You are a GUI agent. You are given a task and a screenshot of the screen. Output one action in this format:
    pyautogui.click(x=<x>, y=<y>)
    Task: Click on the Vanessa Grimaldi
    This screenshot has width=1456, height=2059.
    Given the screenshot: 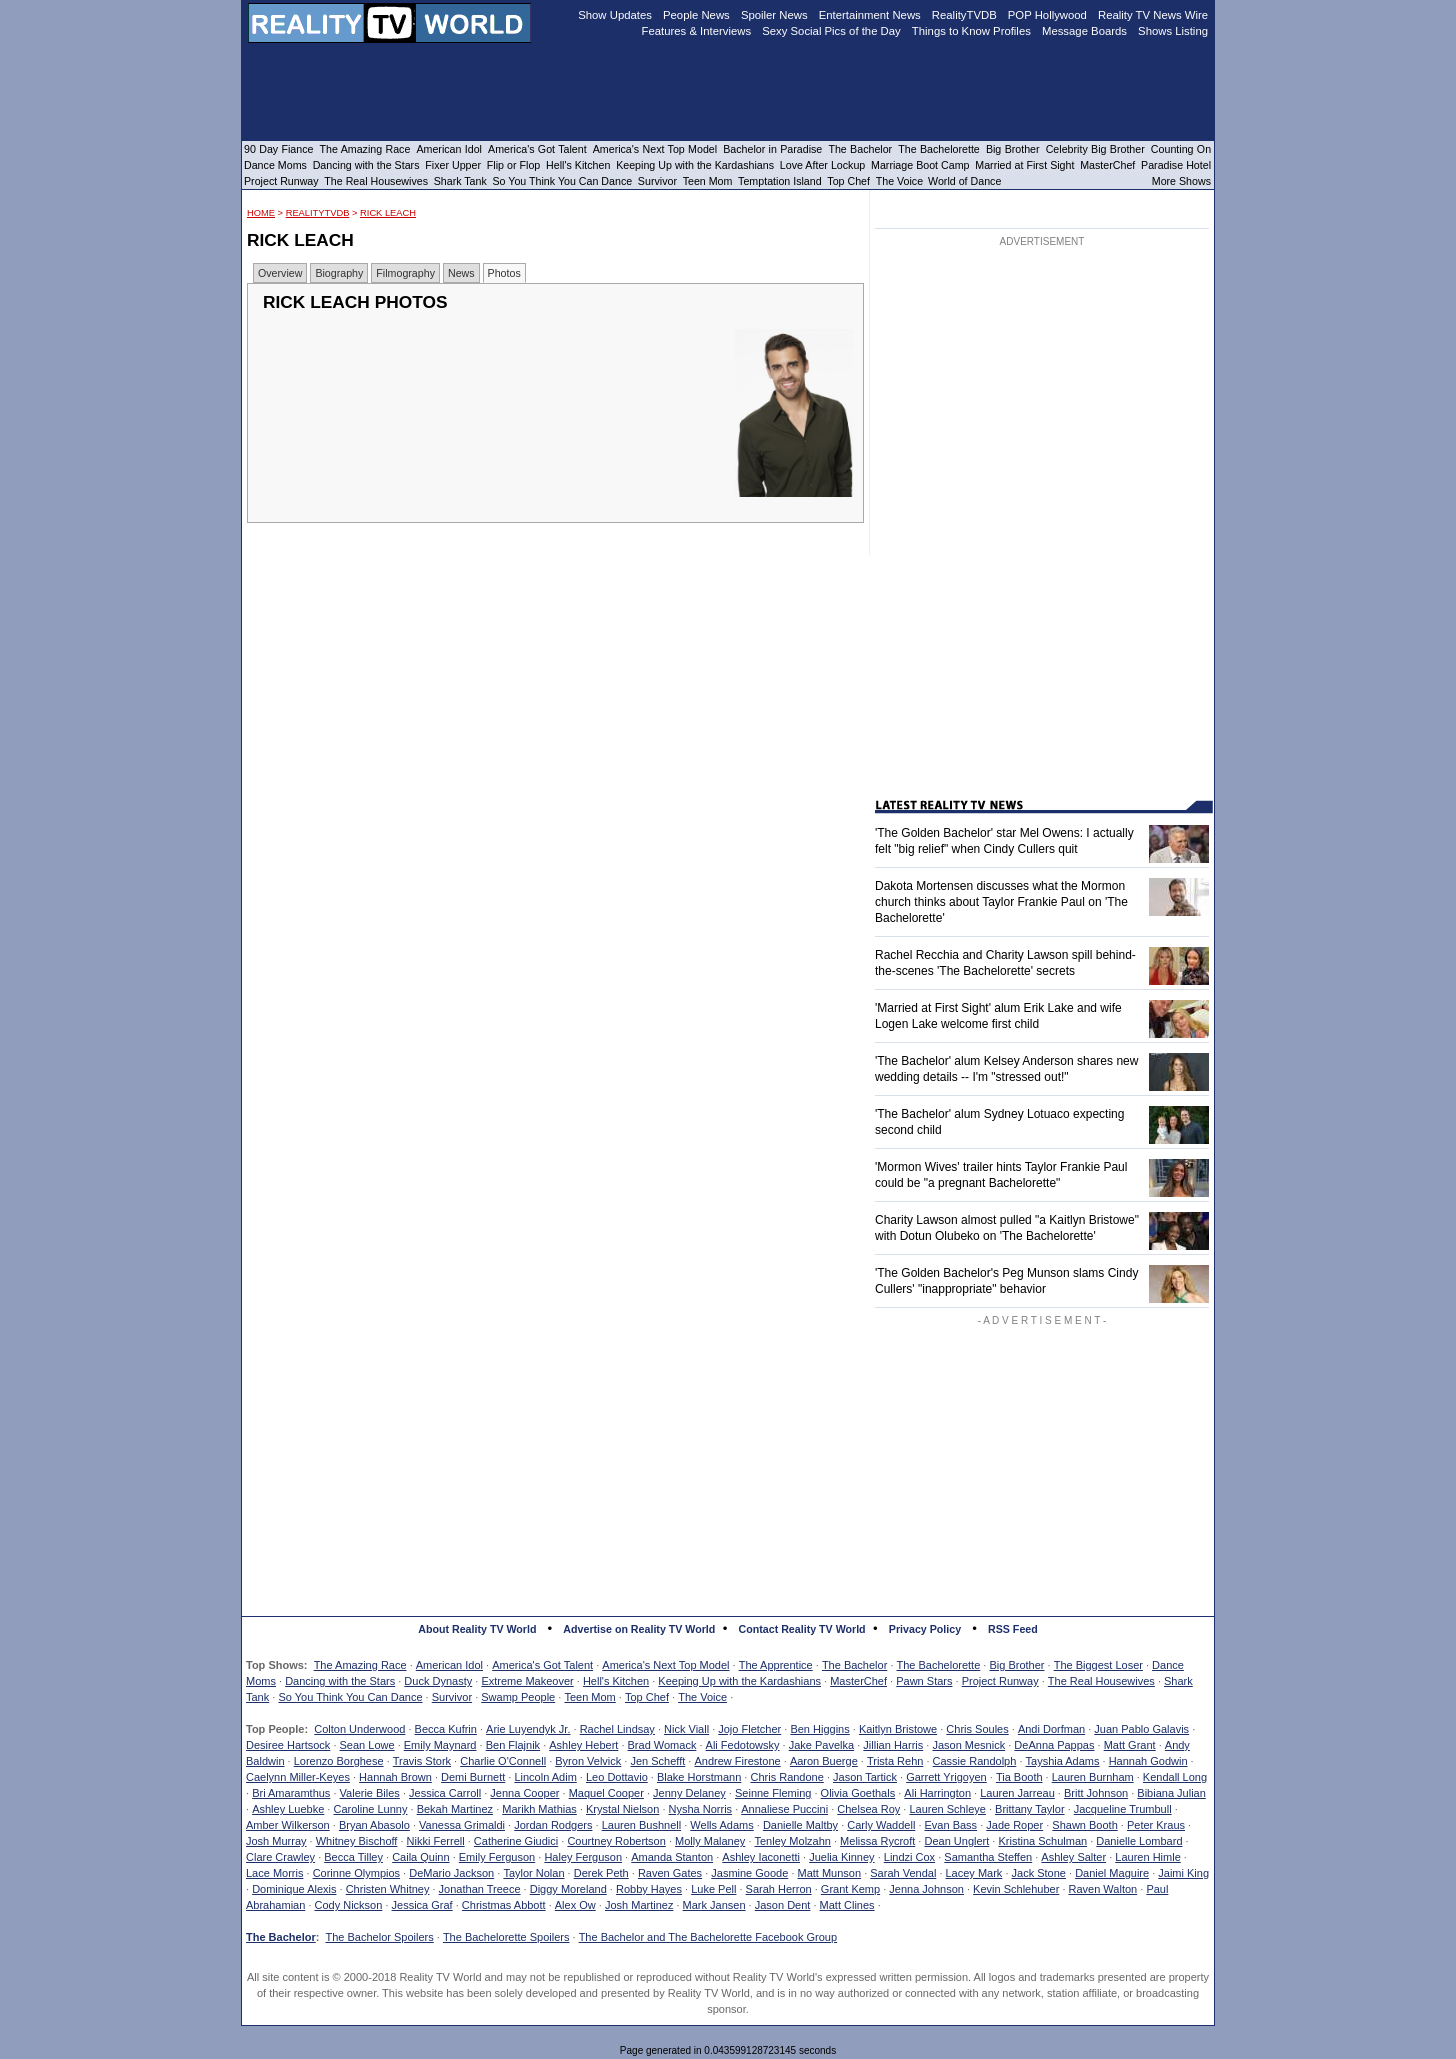 What is the action you would take?
    pyautogui.click(x=462, y=1825)
    